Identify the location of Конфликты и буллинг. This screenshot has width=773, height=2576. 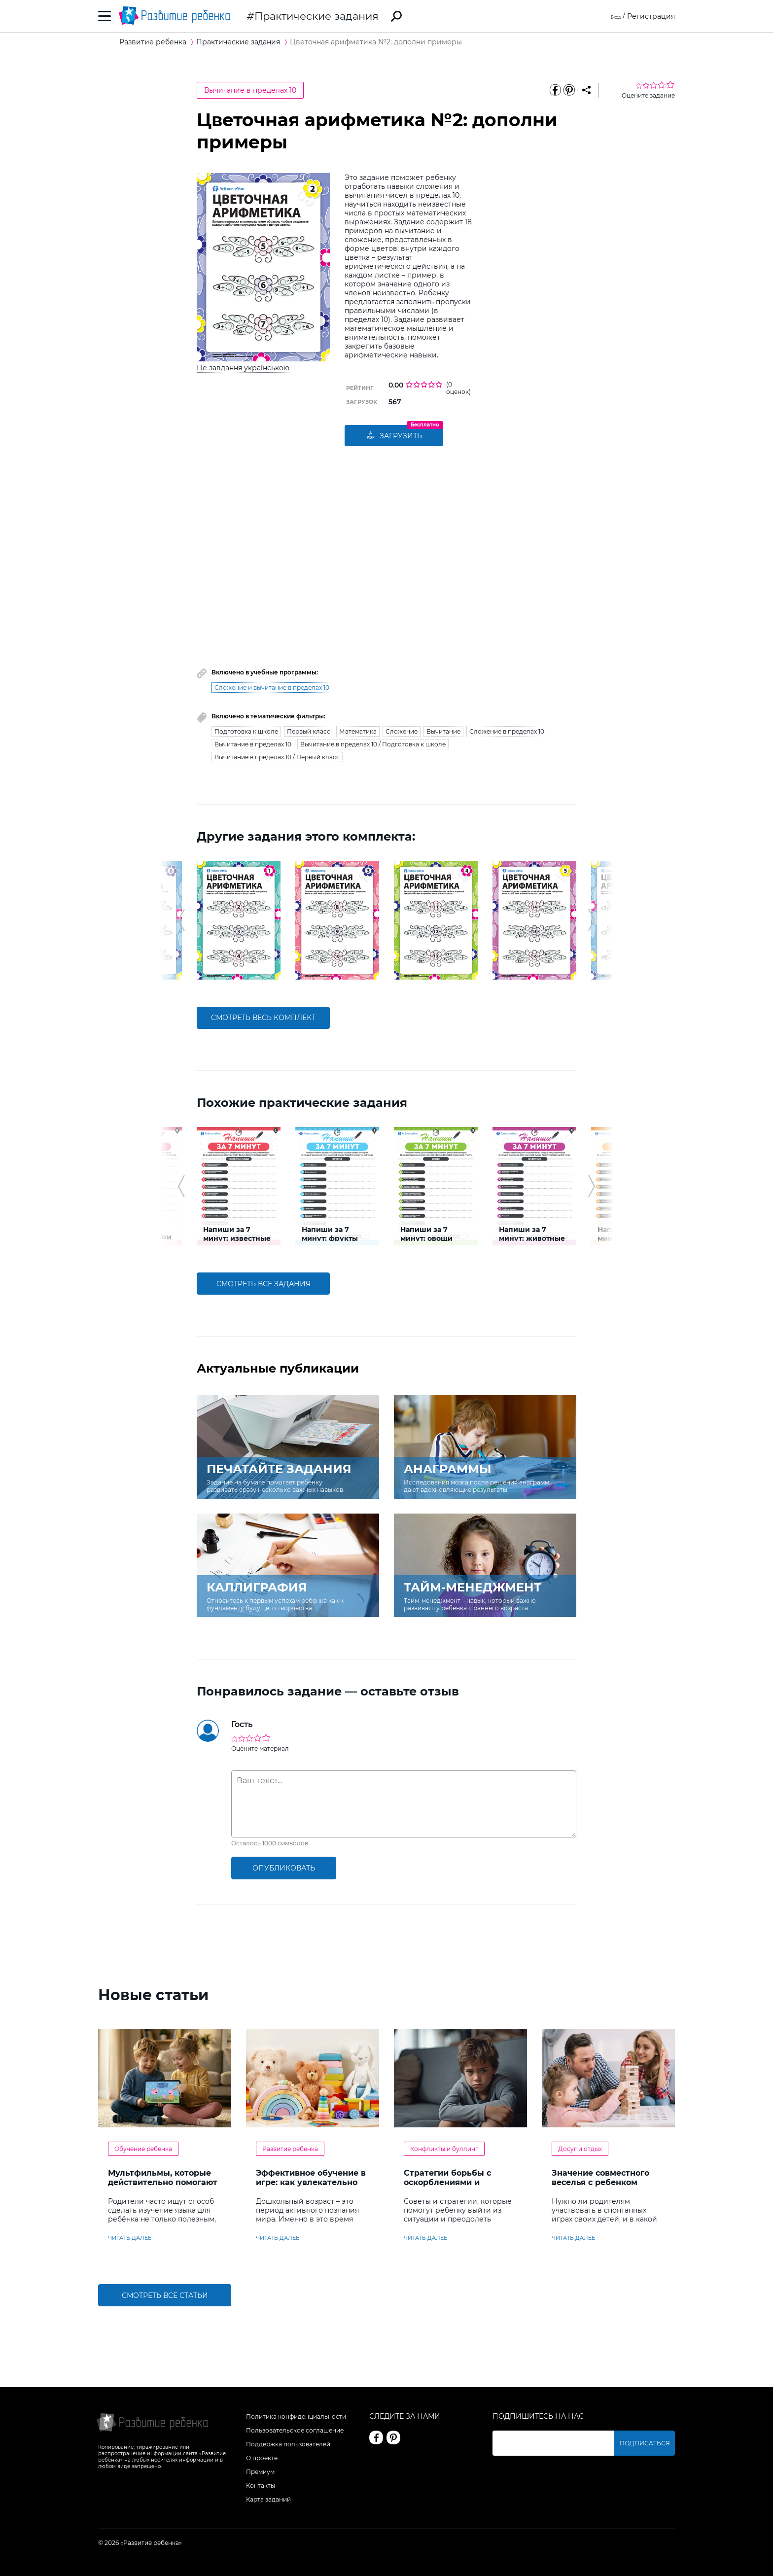
(444, 2149).